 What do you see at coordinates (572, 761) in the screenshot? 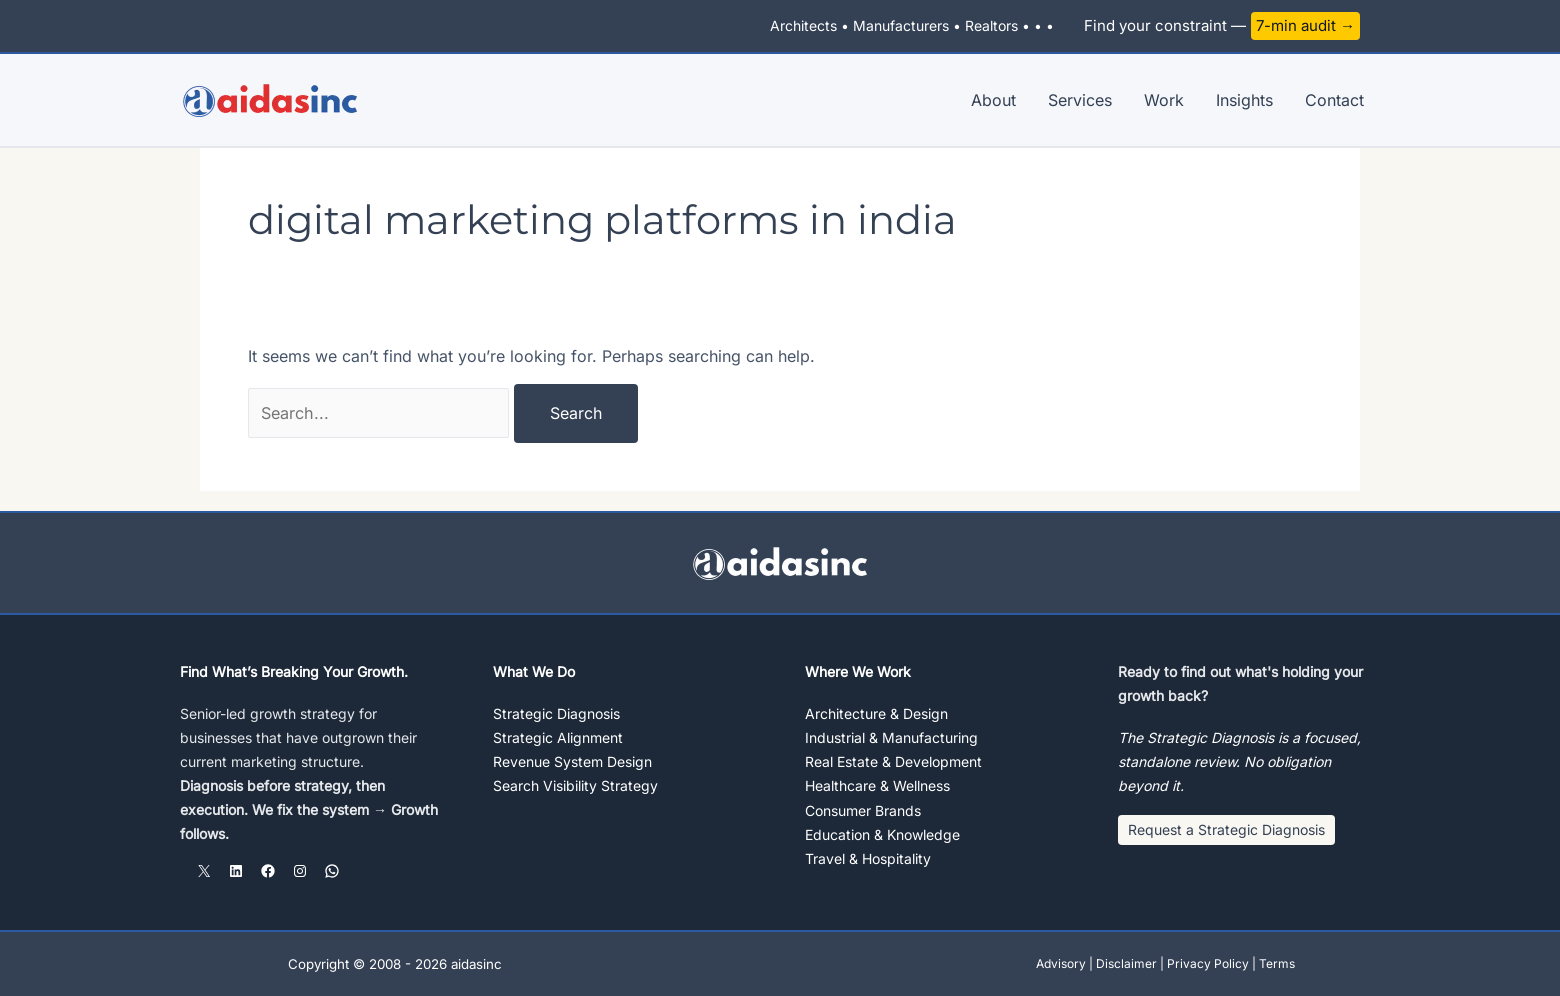
I see `Revenue System Design` at bounding box center [572, 761].